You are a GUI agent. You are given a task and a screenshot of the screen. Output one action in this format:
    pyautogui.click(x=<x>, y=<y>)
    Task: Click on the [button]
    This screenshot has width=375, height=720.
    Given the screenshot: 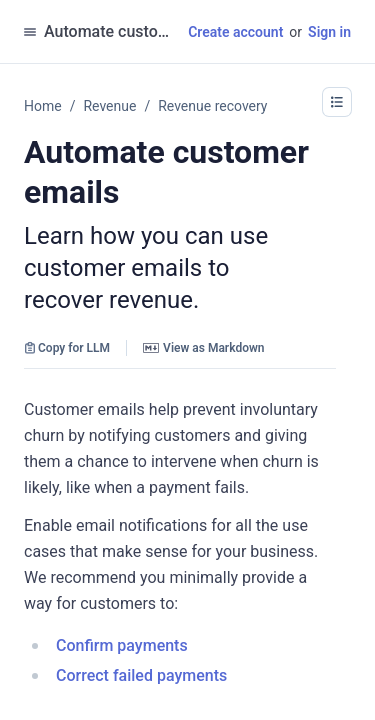 What is the action you would take?
    pyautogui.click(x=337, y=102)
    